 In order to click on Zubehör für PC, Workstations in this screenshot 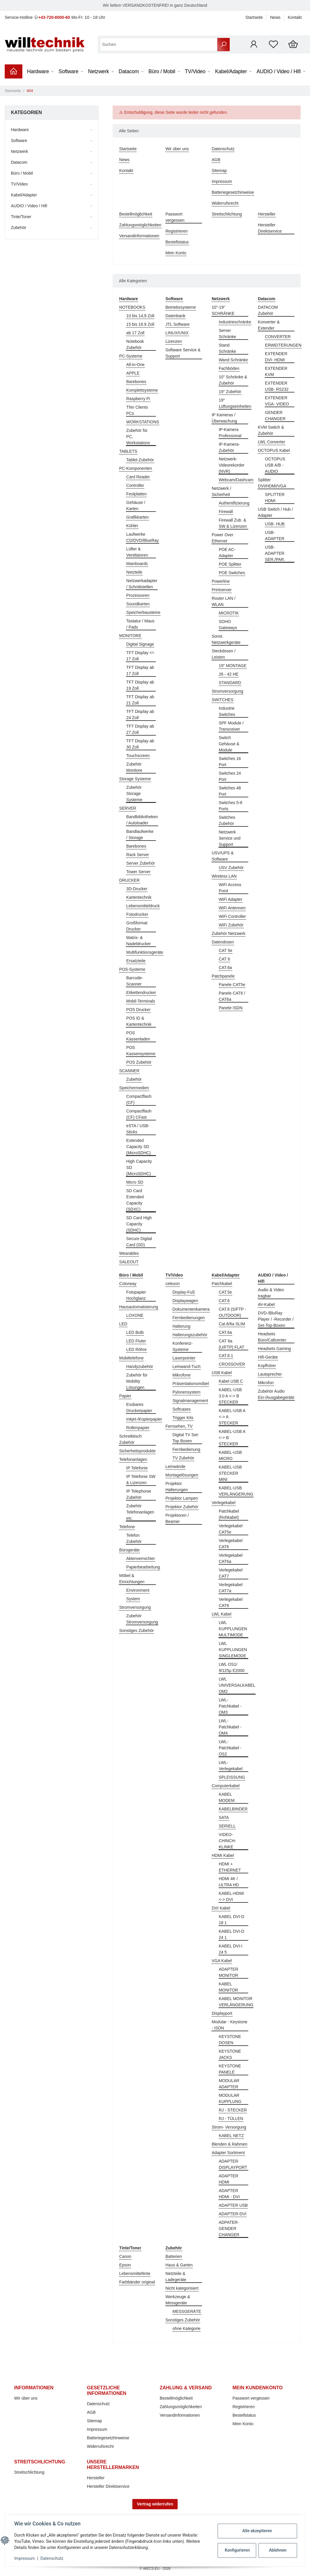, I will do `click(138, 436)`.